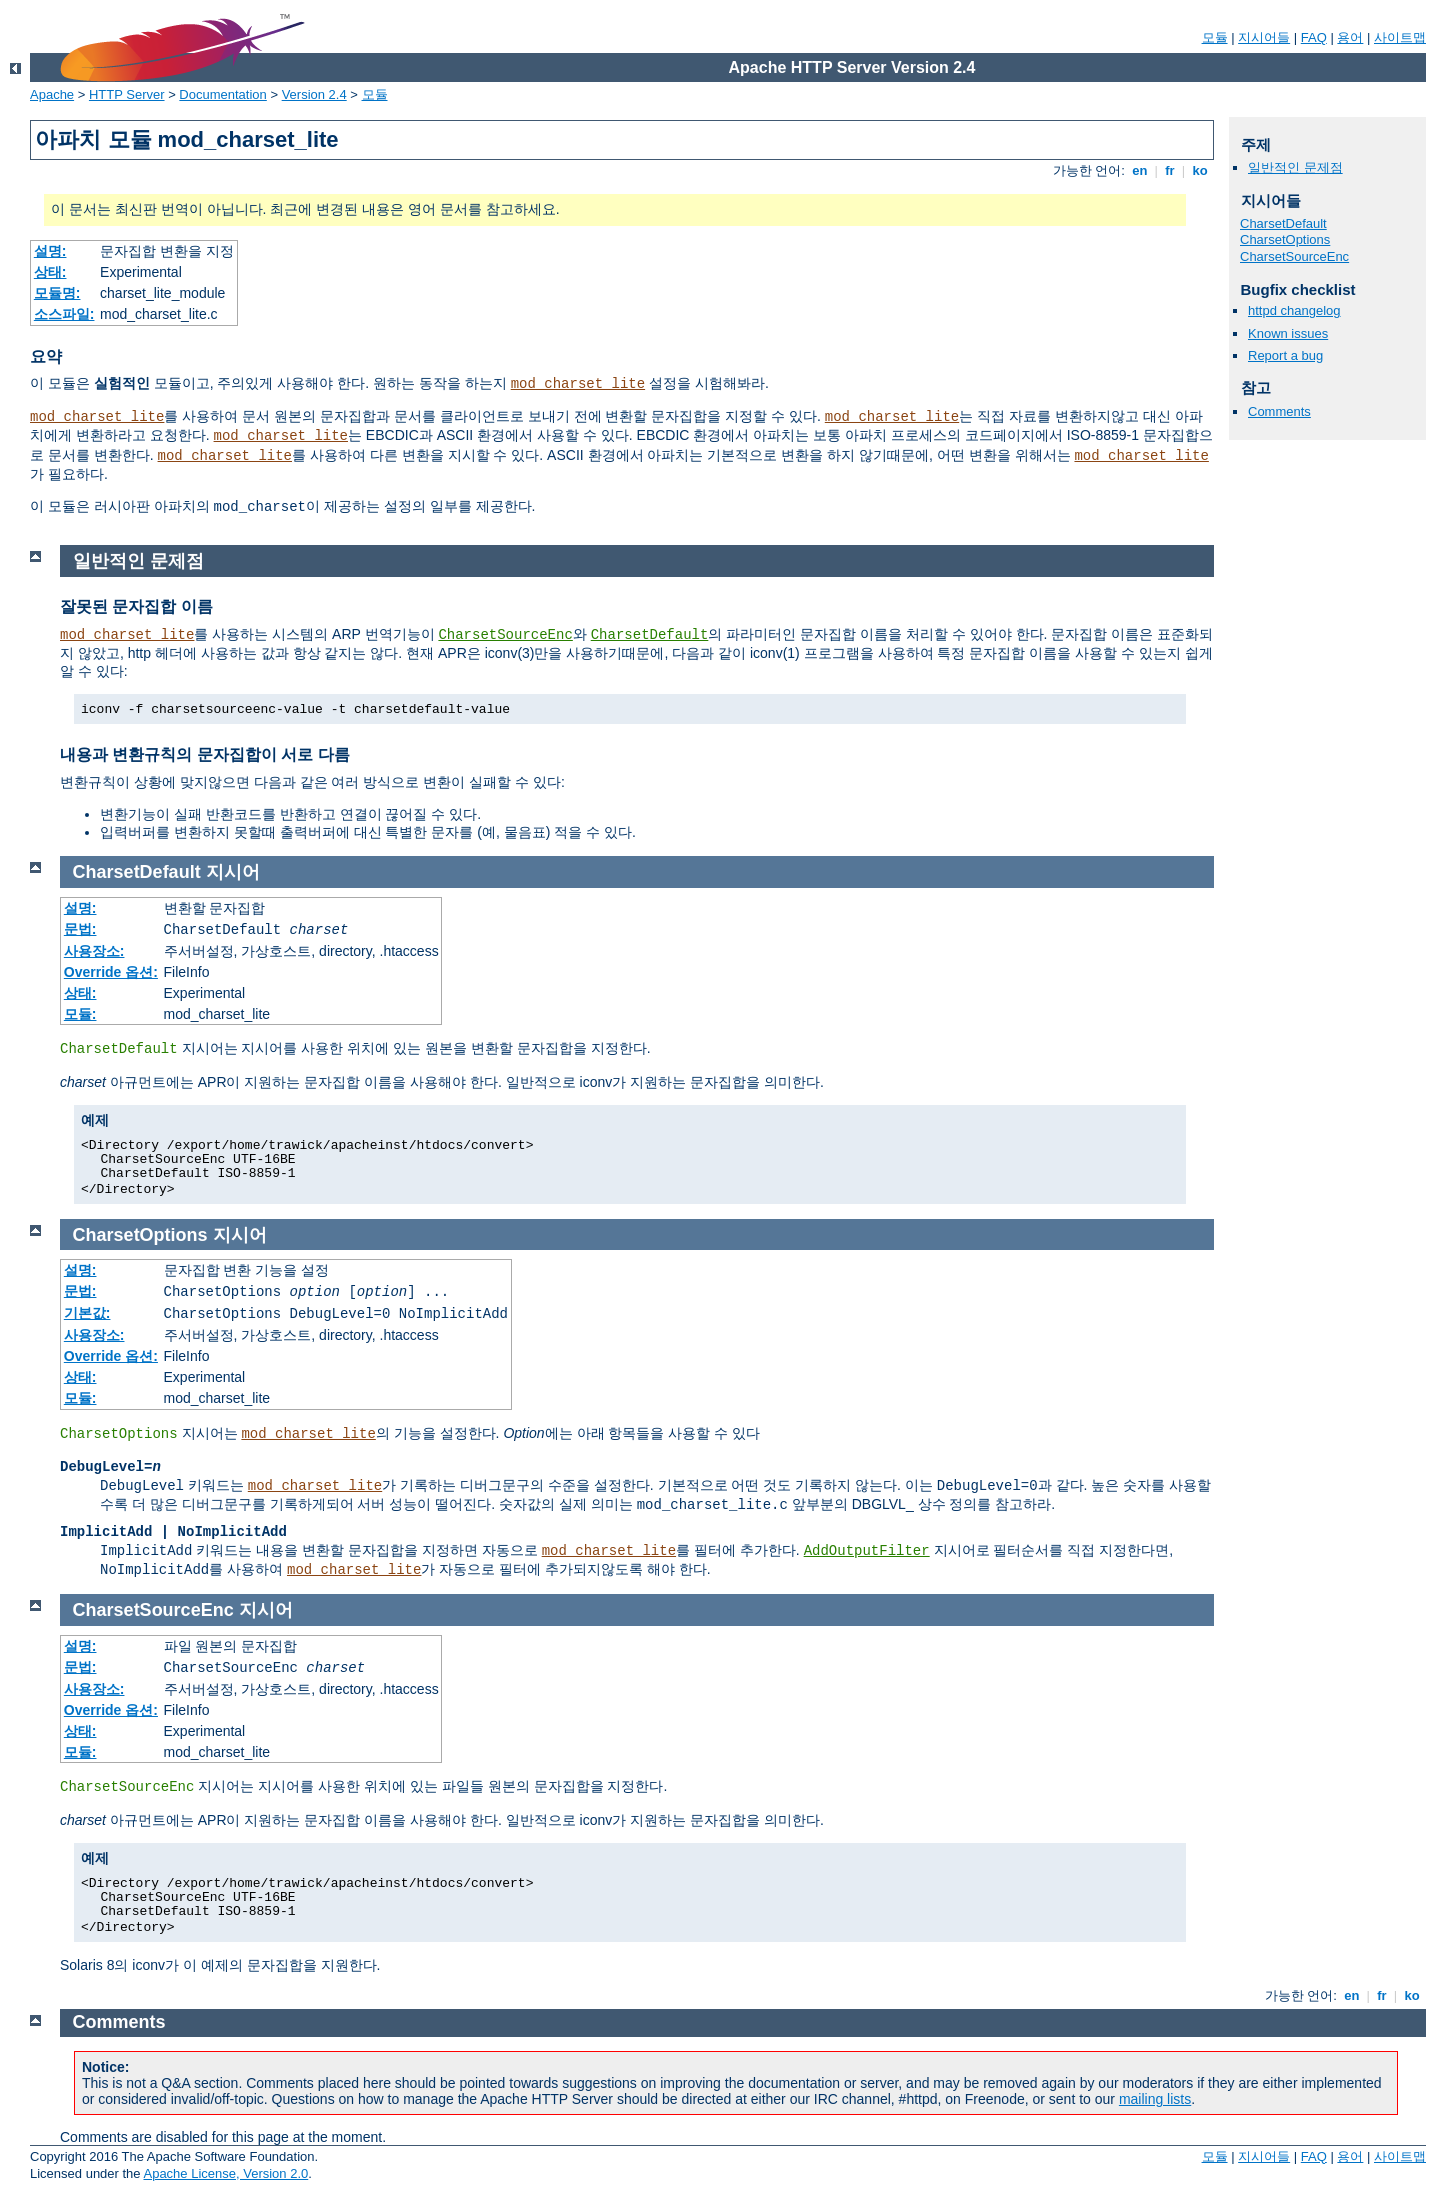  What do you see at coordinates (578, 384) in the screenshot?
I see `mod_charset_lite` at bounding box center [578, 384].